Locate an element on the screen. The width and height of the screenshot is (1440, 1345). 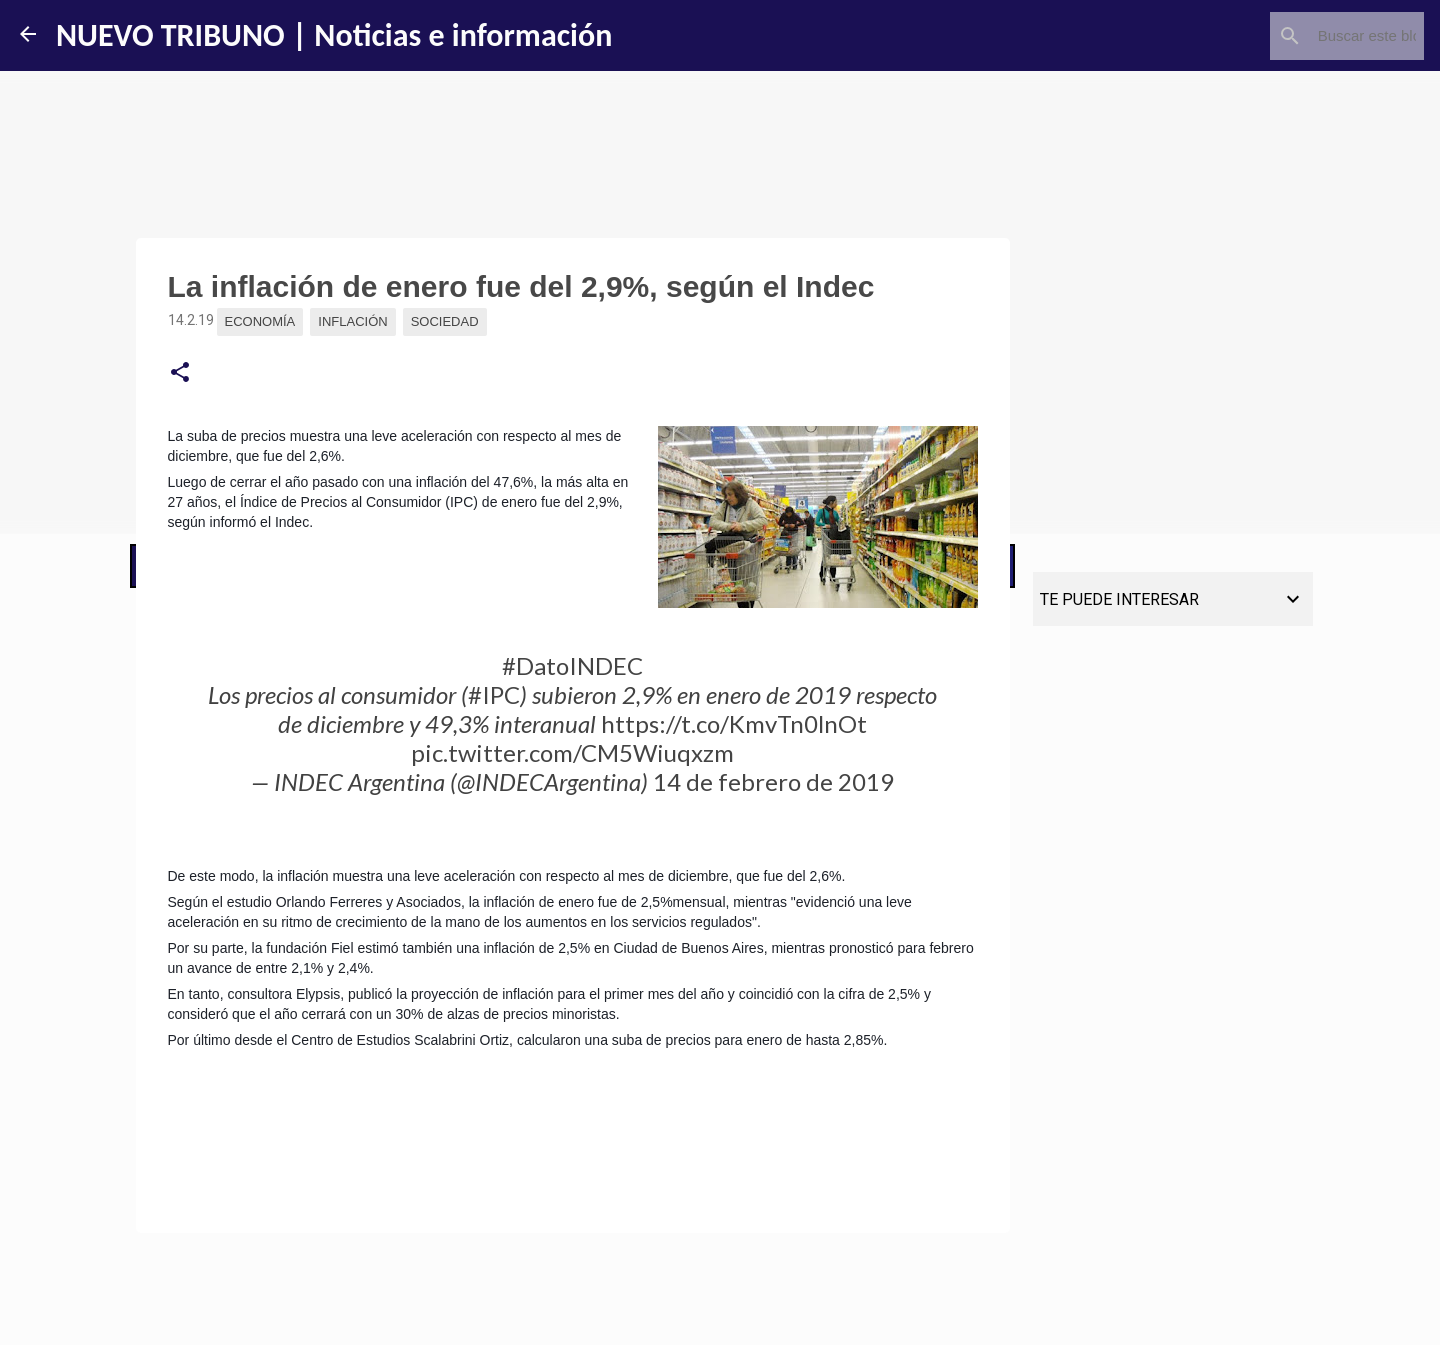
NUEVO TRIBUNO | Noticias e información is located at coordinates (334, 35).